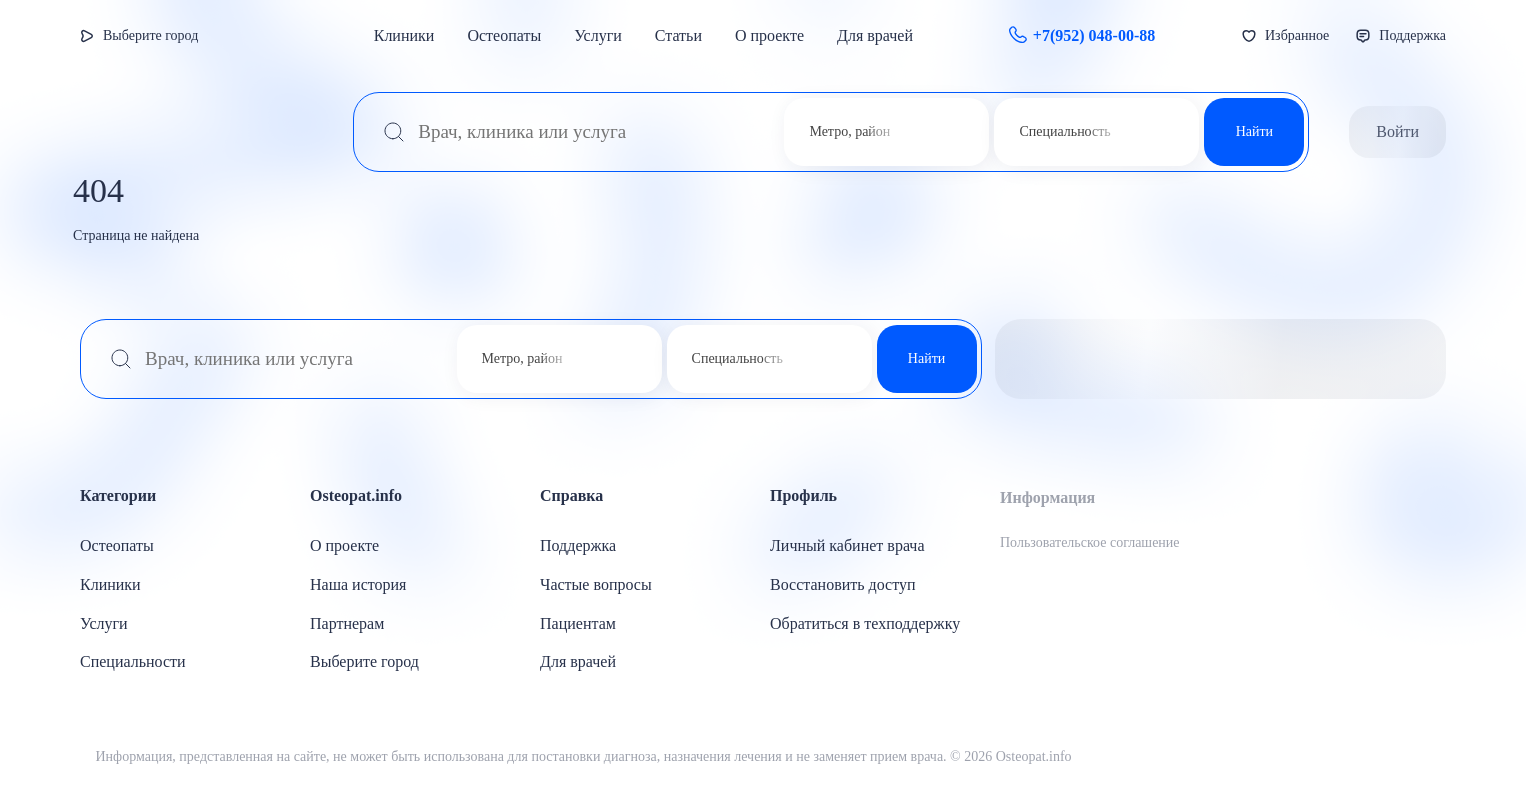  Describe the element at coordinates (598, 35) in the screenshot. I see `Услуги` at that location.